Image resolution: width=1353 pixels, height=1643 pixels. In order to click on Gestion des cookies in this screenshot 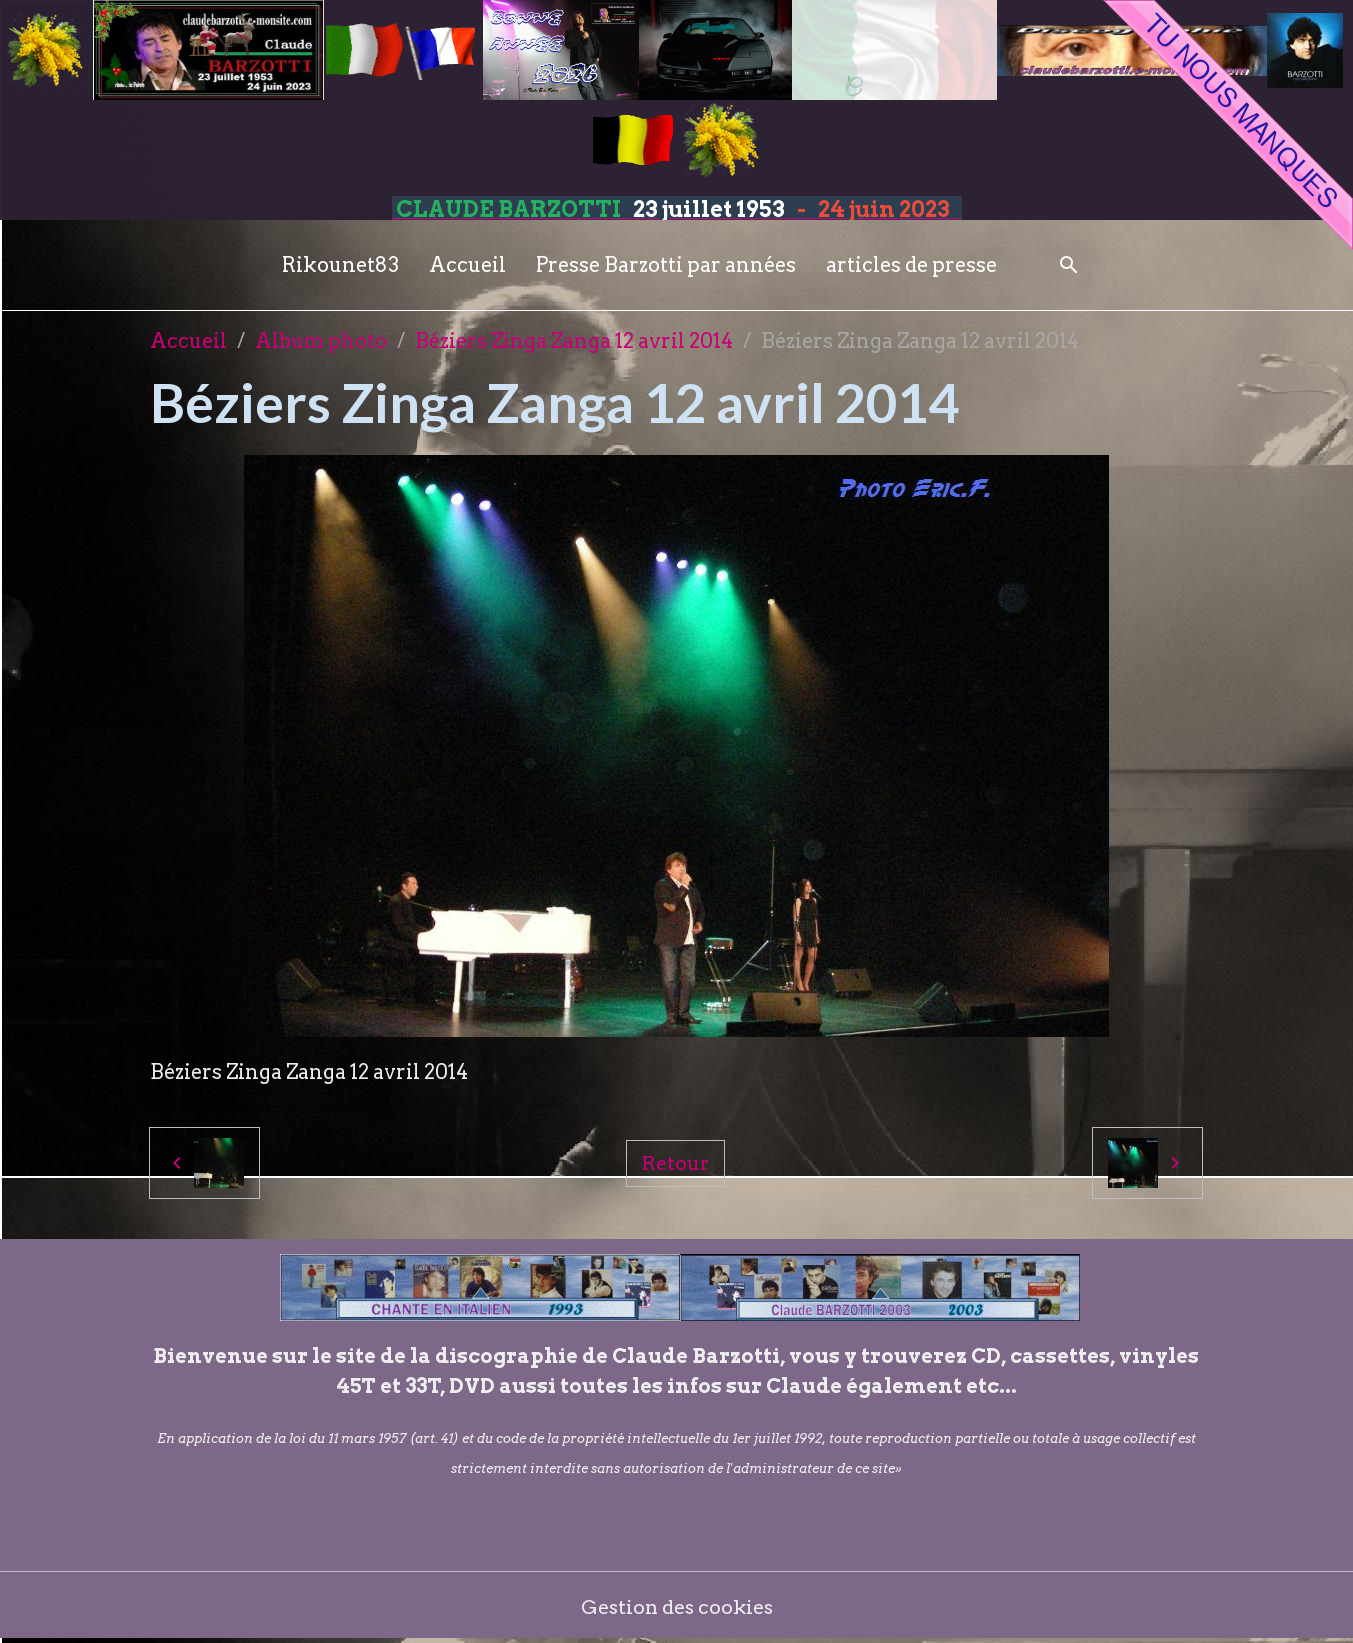, I will do `click(676, 1608)`.